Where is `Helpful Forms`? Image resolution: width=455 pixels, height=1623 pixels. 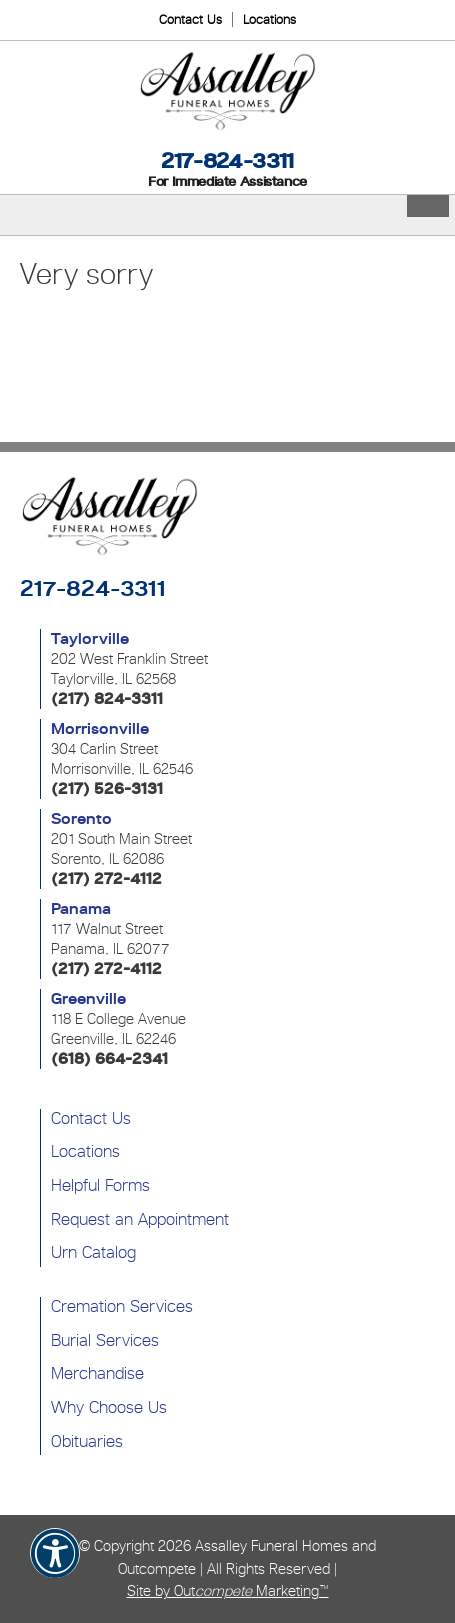 Helpful Forms is located at coordinates (100, 1185).